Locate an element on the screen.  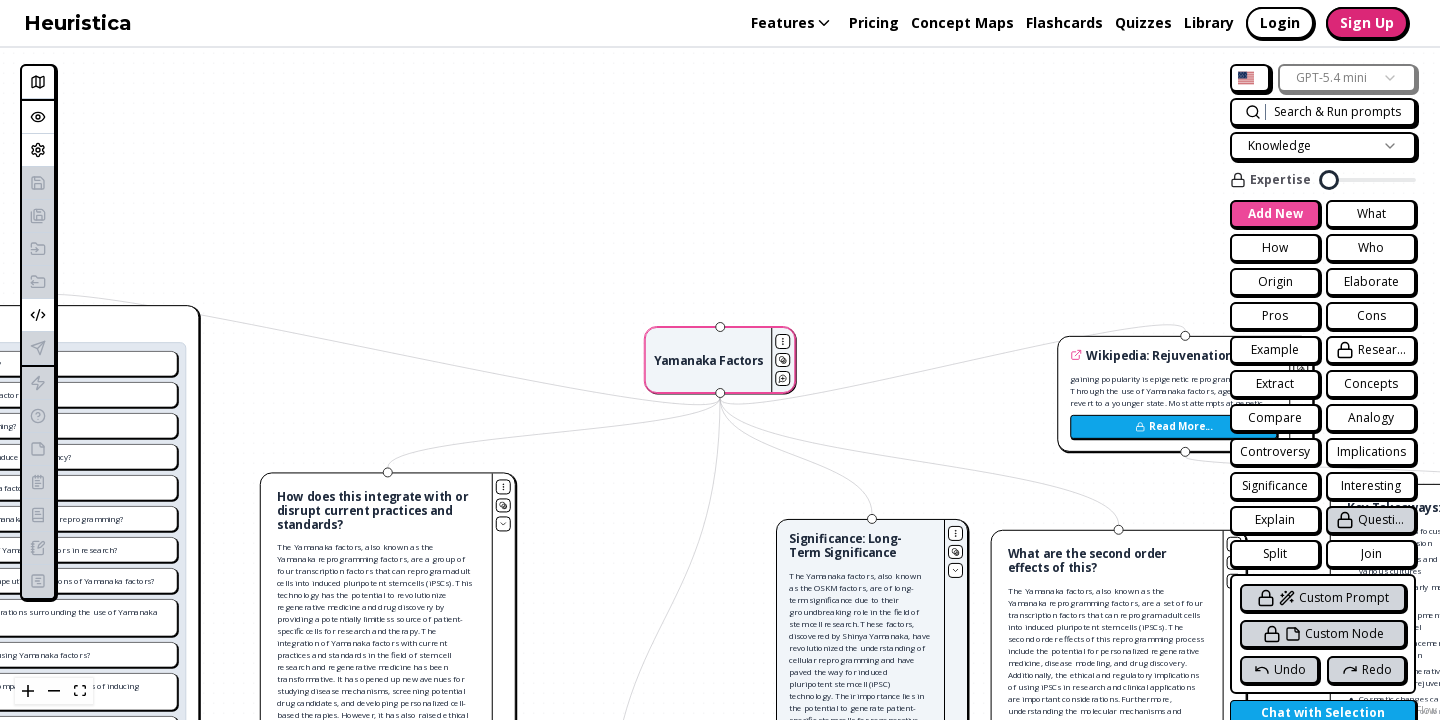
[button] is located at coordinates (720, 360).